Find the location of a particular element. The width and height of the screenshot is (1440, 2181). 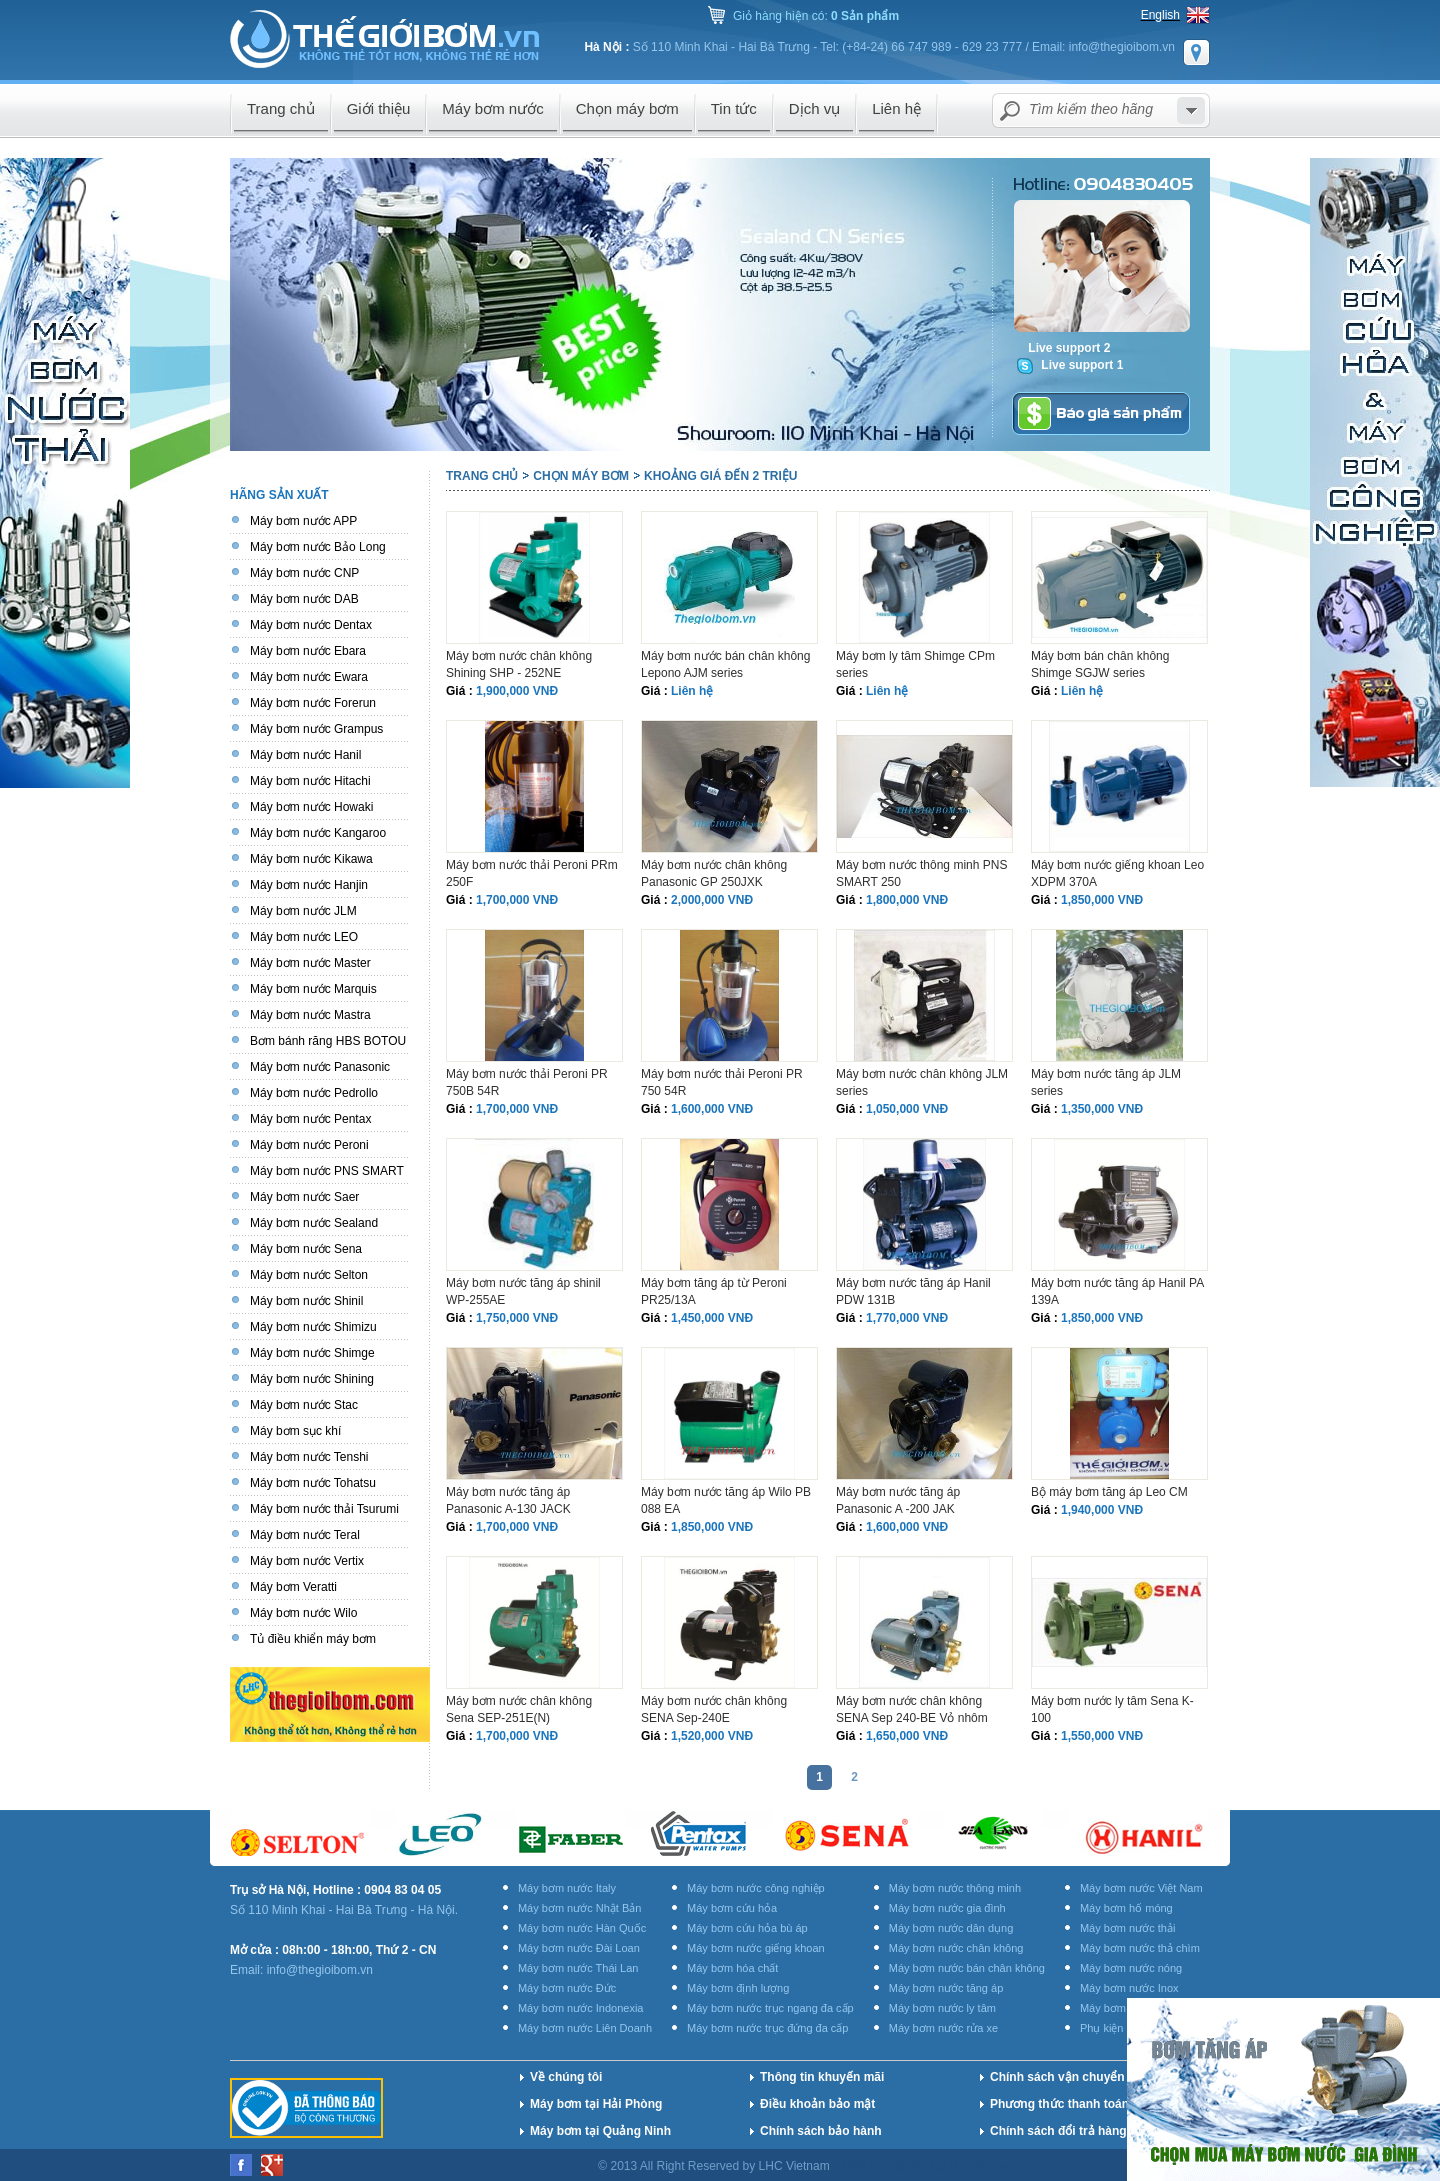

Khoảng giá đến 2 triệu is located at coordinates (720, 476).